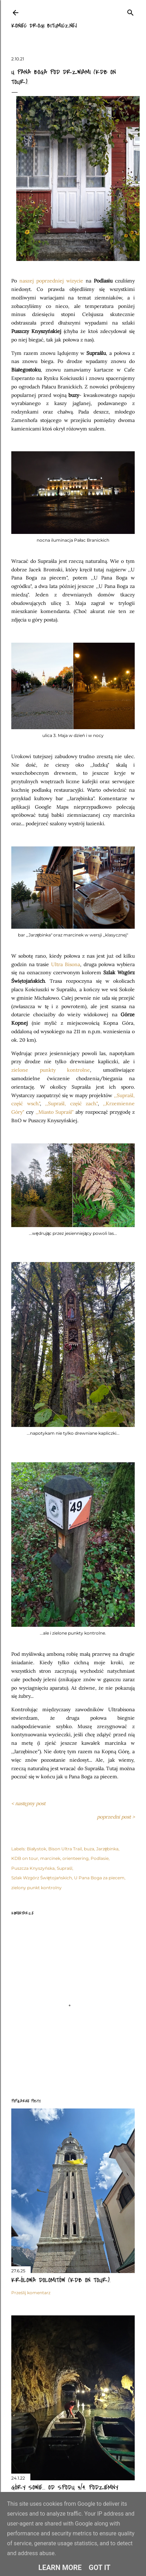 The width and height of the screenshot is (146, 2576). I want to click on < następny post, so click(28, 1803).